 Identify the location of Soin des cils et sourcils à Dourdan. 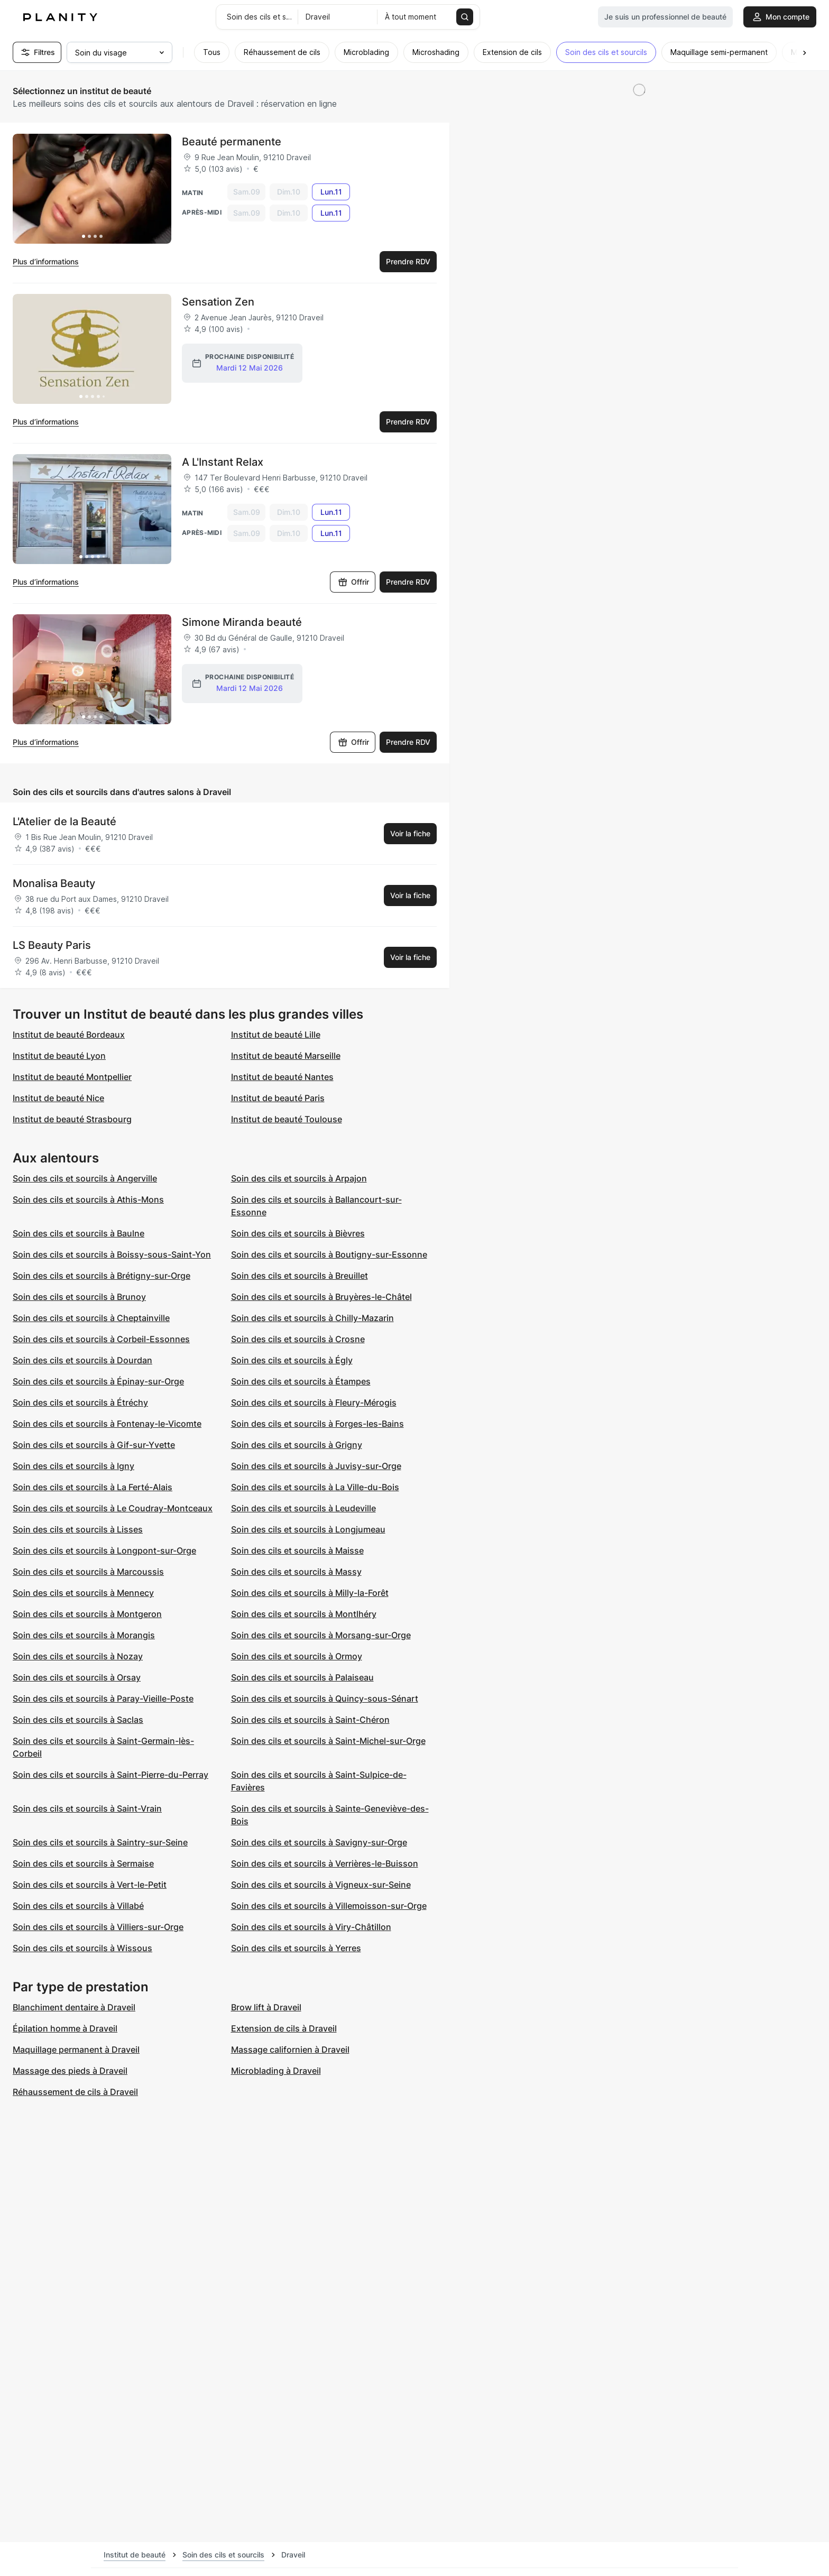
(82, 1360).